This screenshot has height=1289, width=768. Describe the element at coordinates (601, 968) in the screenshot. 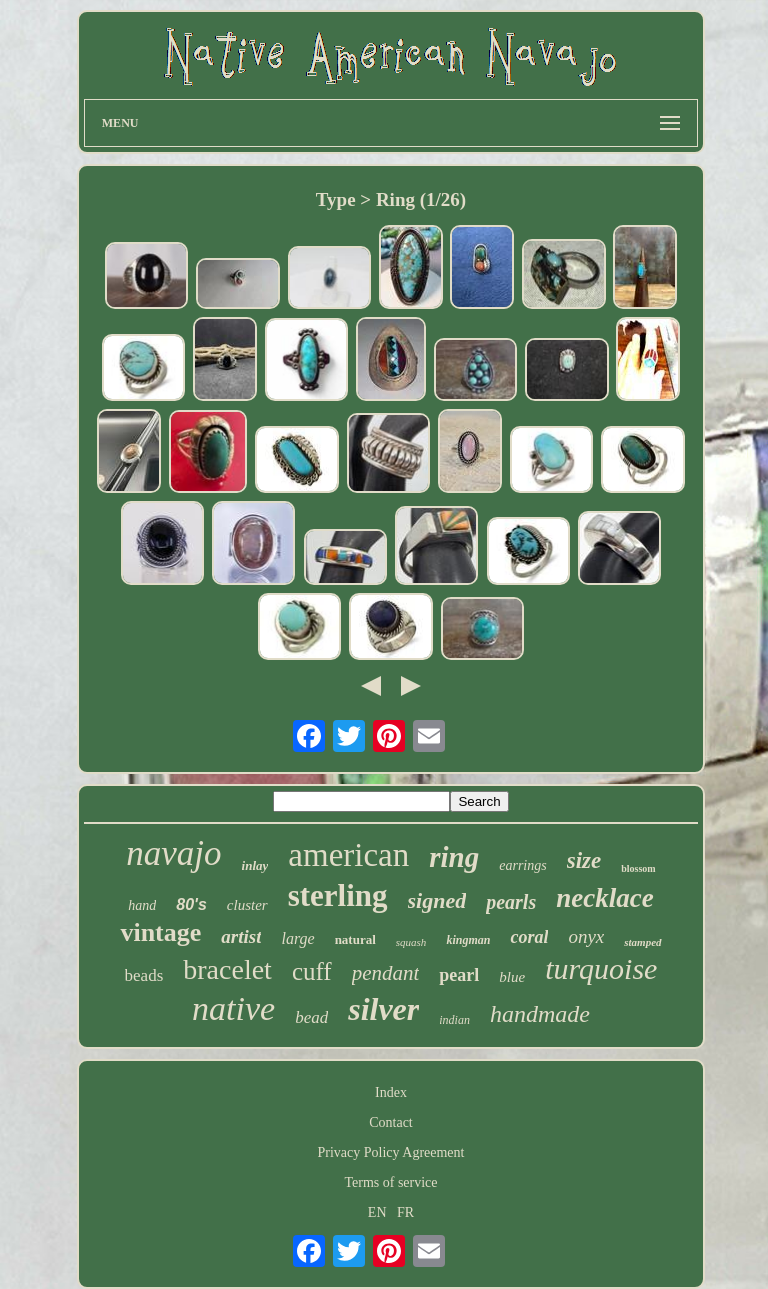

I see `turquoise` at that location.